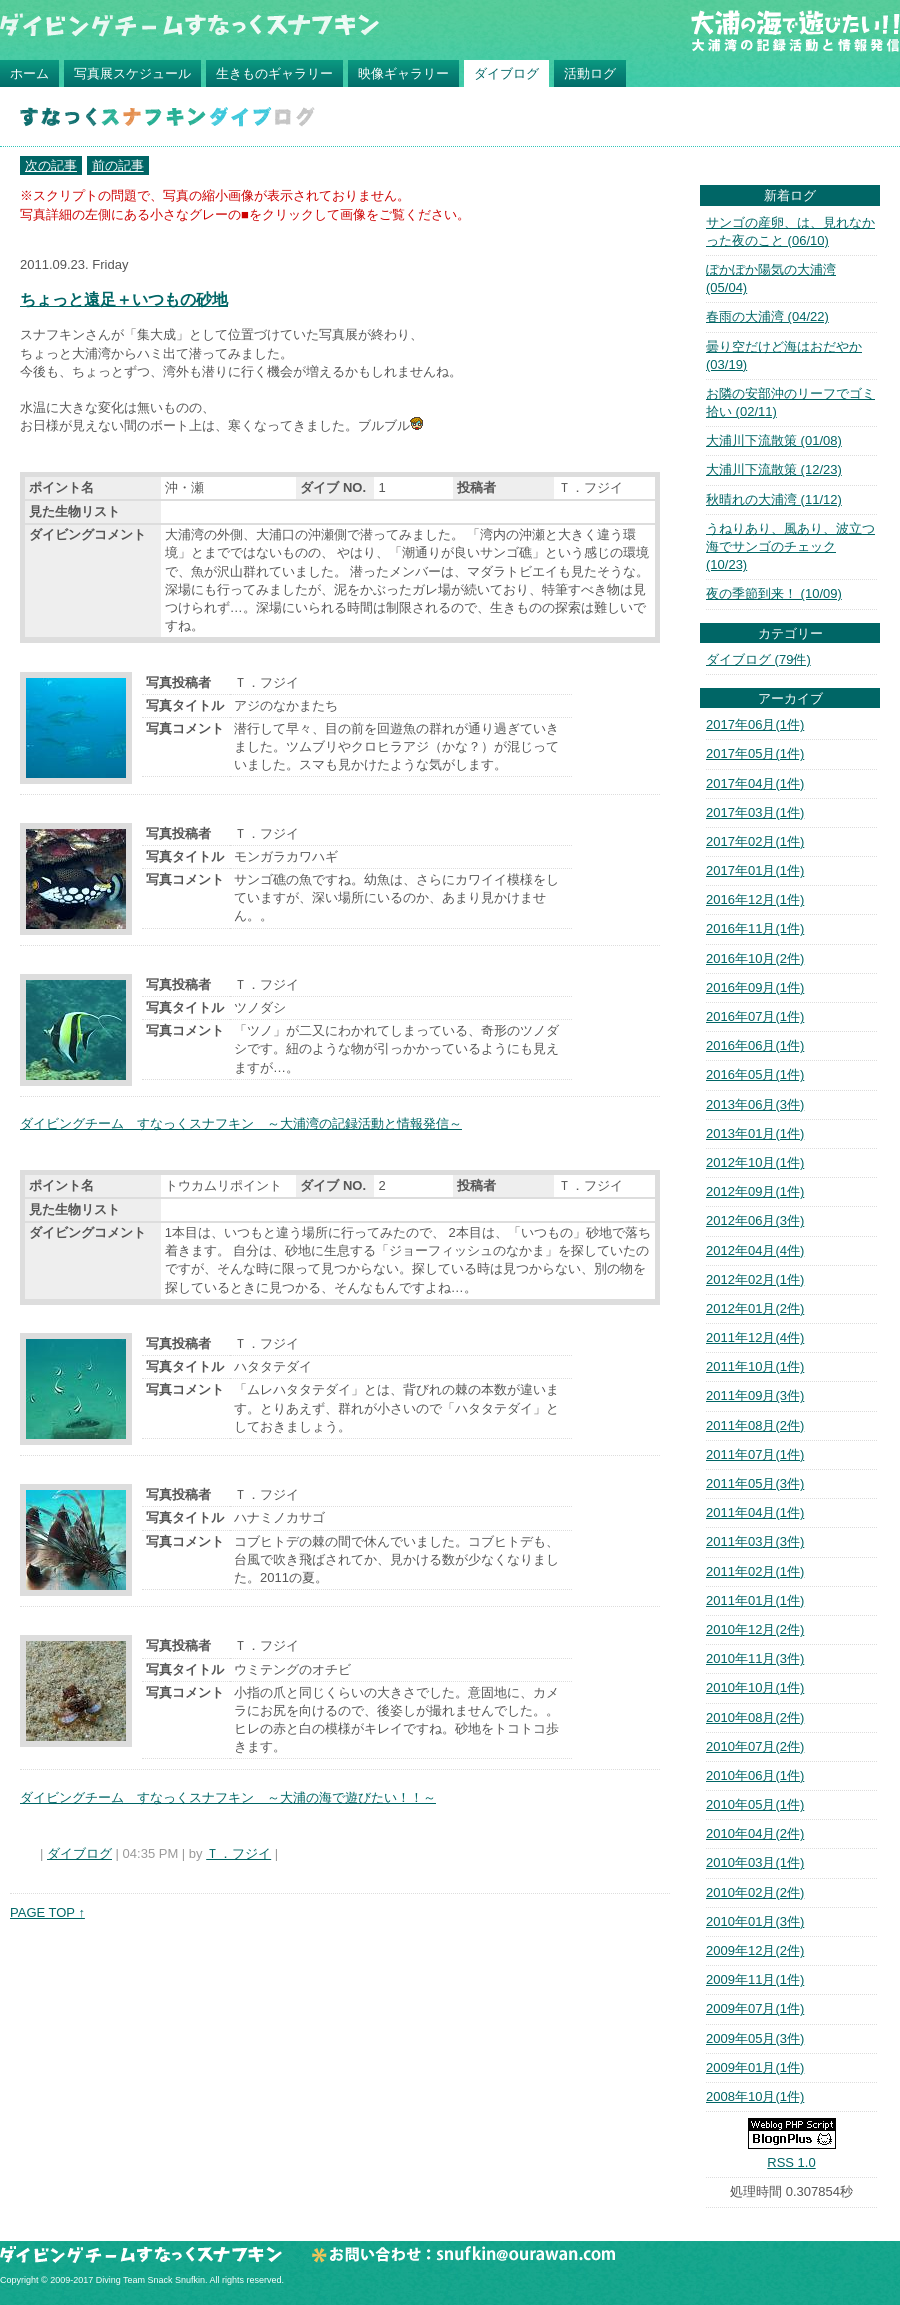 Image resolution: width=900 pixels, height=2305 pixels. I want to click on 2012年01月(2件), so click(755, 1308).